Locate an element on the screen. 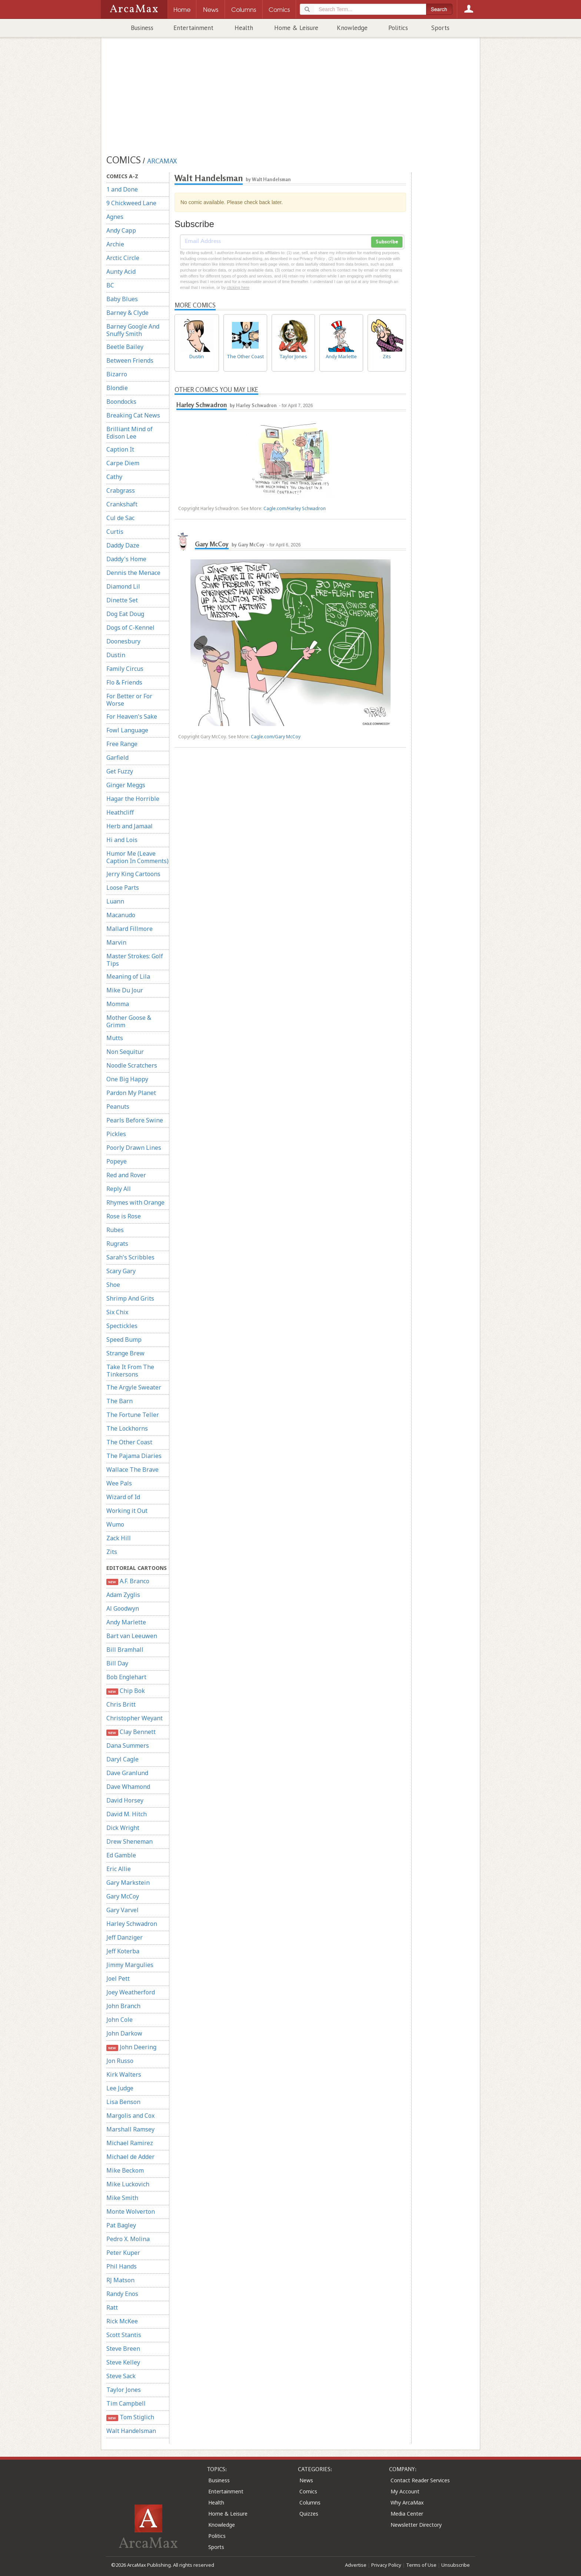 This screenshot has width=581, height=2576. Terms of Use is located at coordinates (421, 2565).